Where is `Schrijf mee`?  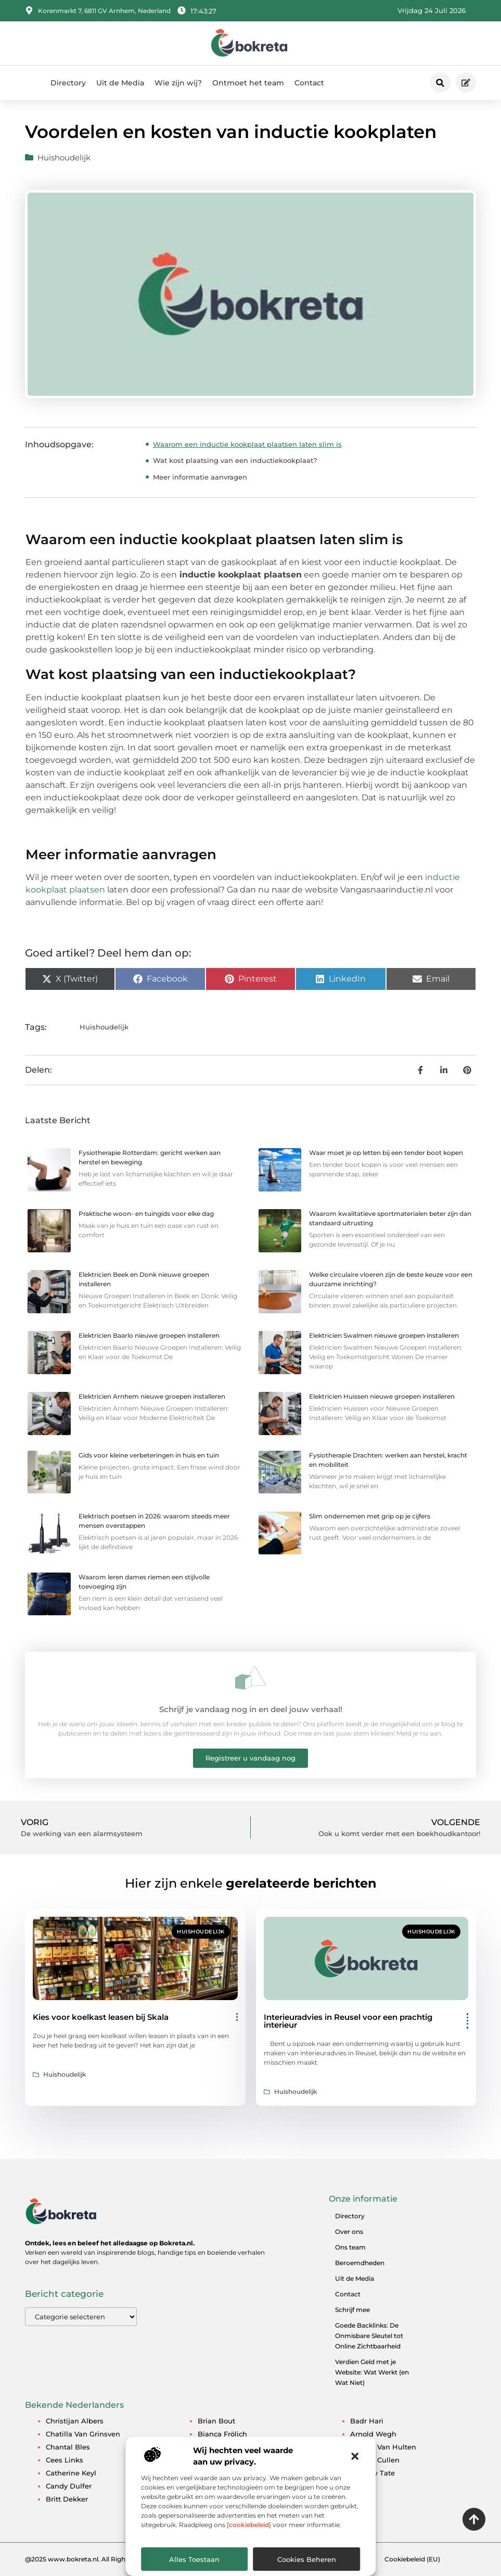 Schrijf mee is located at coordinates (352, 2310).